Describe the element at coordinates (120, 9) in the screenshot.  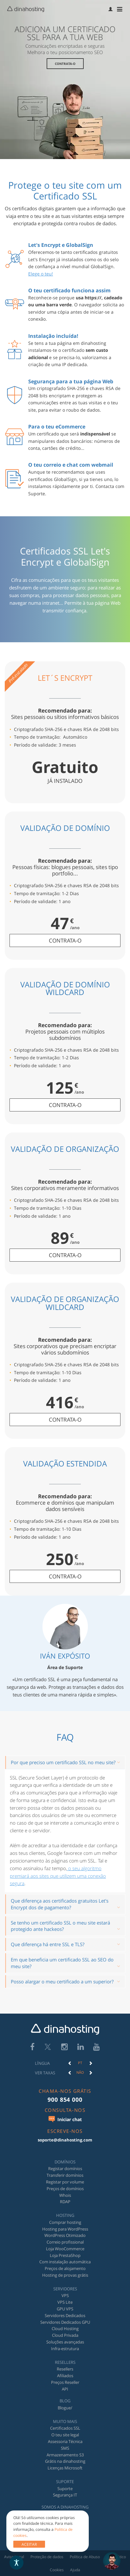
I see `[Mostra menu]` at that location.